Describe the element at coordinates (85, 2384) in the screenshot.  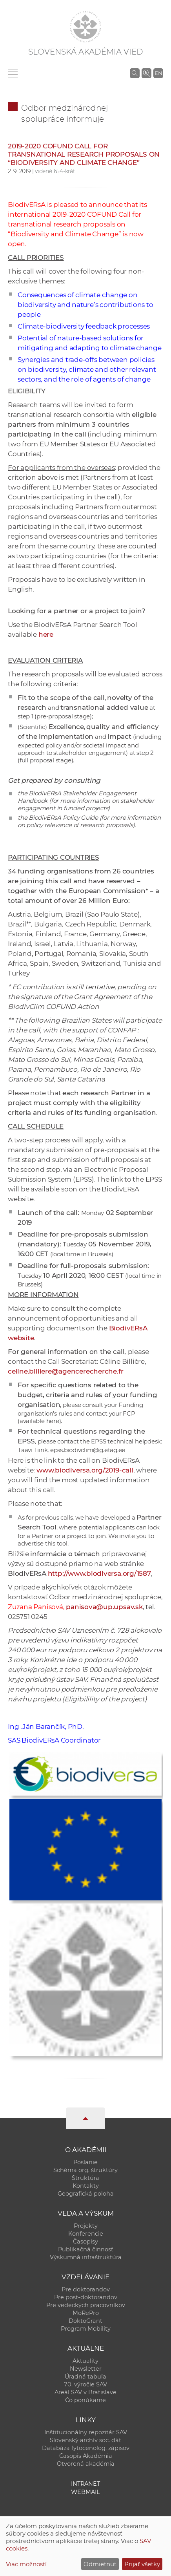
I see `70. výročie SAV` at that location.